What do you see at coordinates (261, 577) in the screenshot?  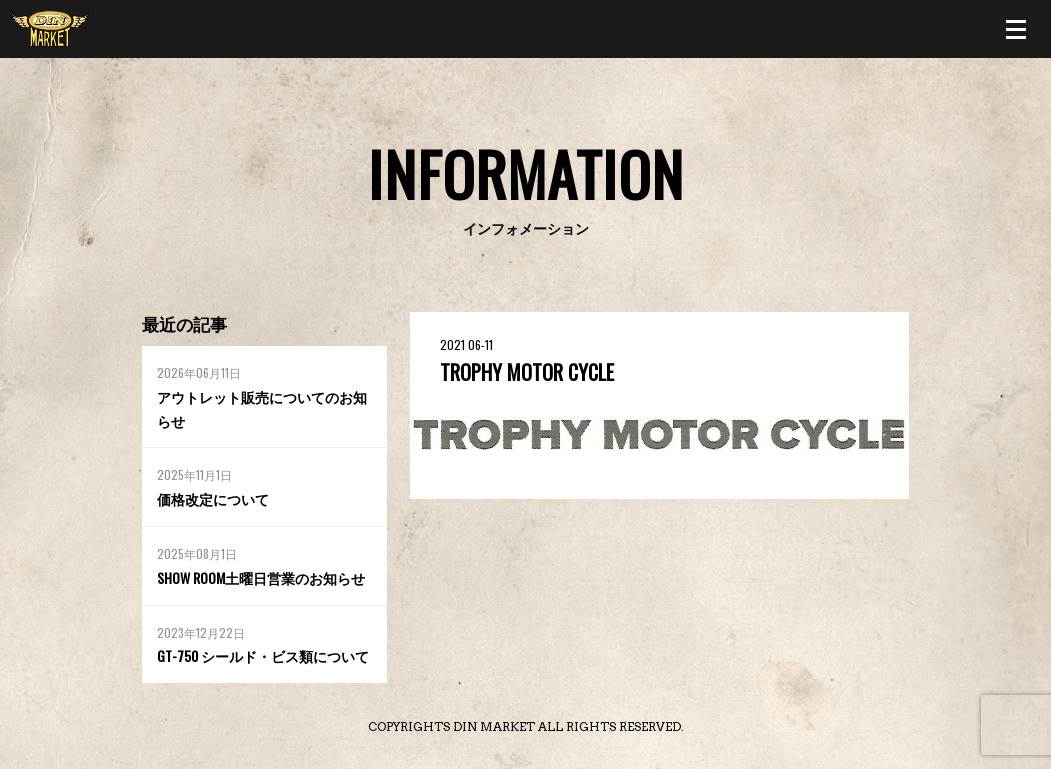 I see `SHOW ROOM土曜日営業のお知らせ` at bounding box center [261, 577].